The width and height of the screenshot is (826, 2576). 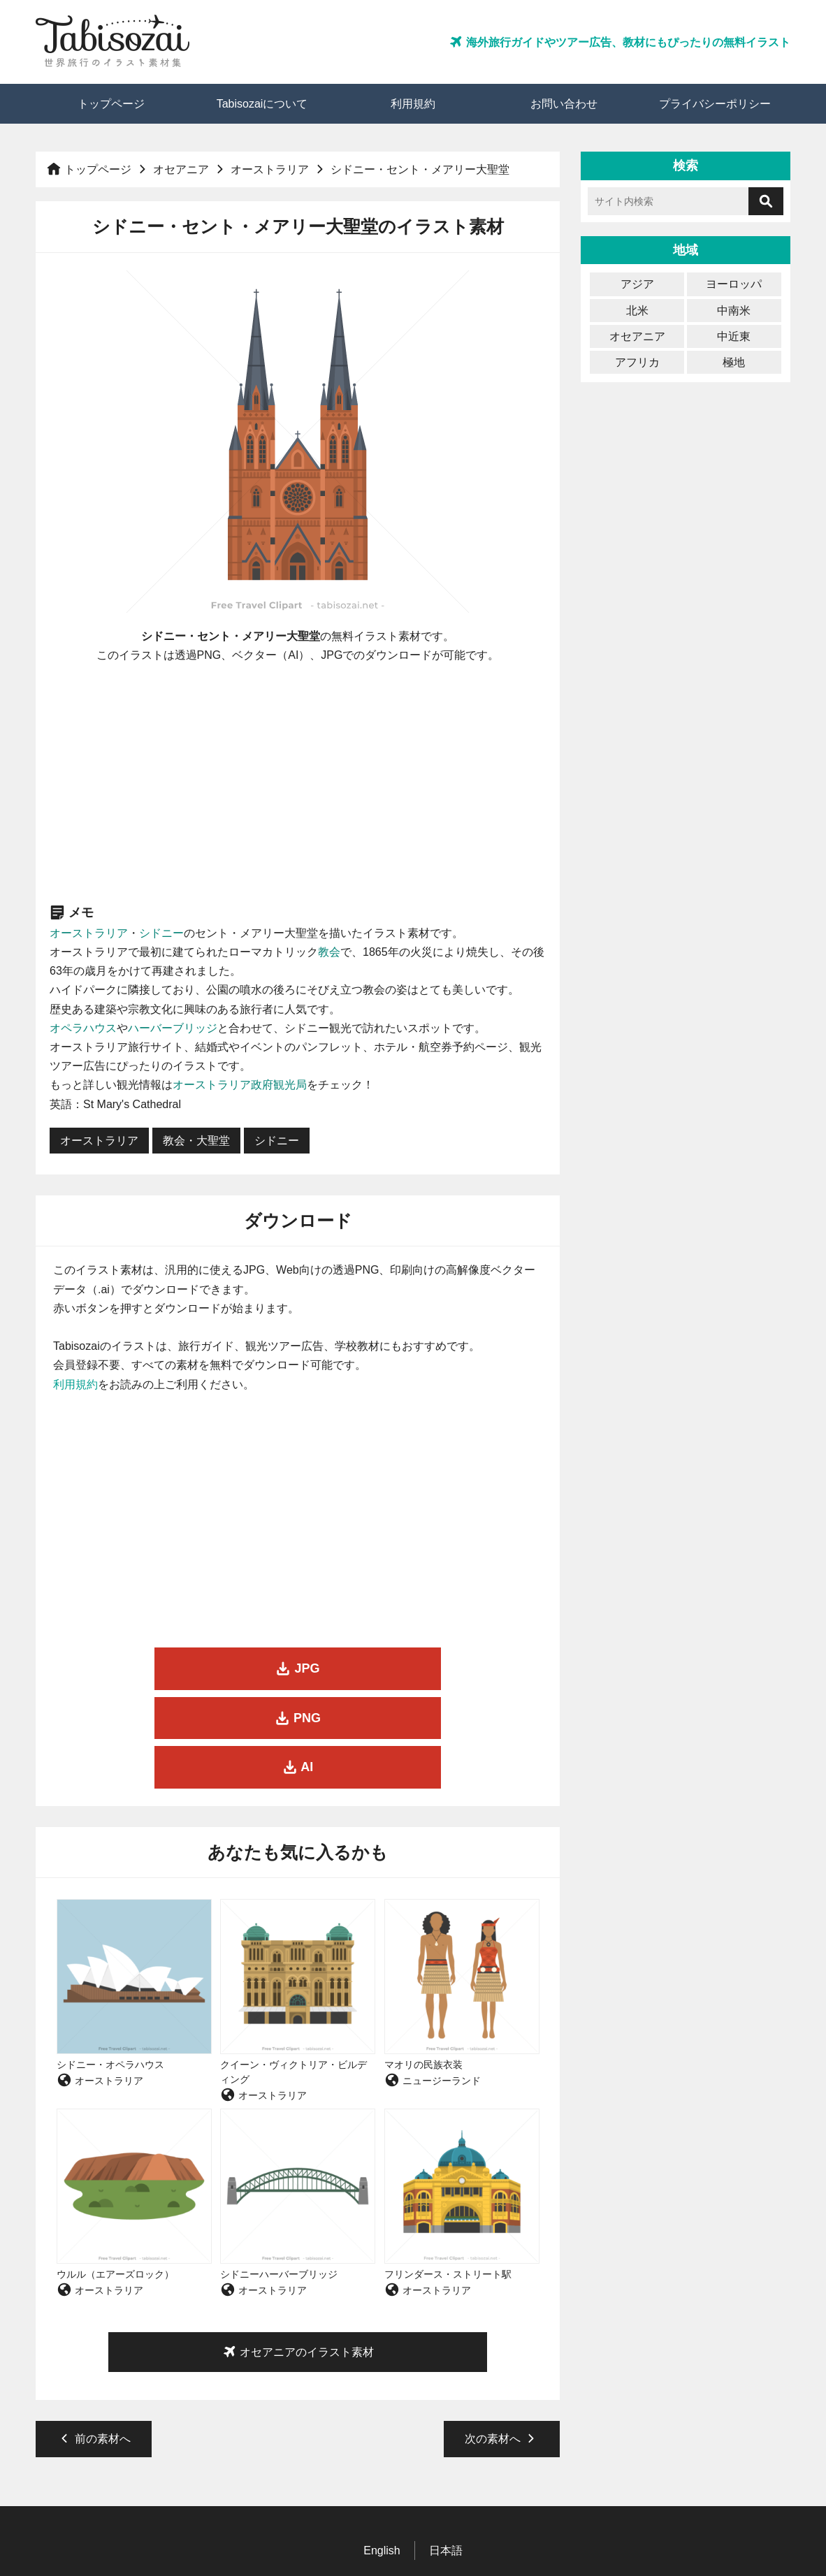 What do you see at coordinates (111, 104) in the screenshot?
I see `トップページ` at bounding box center [111, 104].